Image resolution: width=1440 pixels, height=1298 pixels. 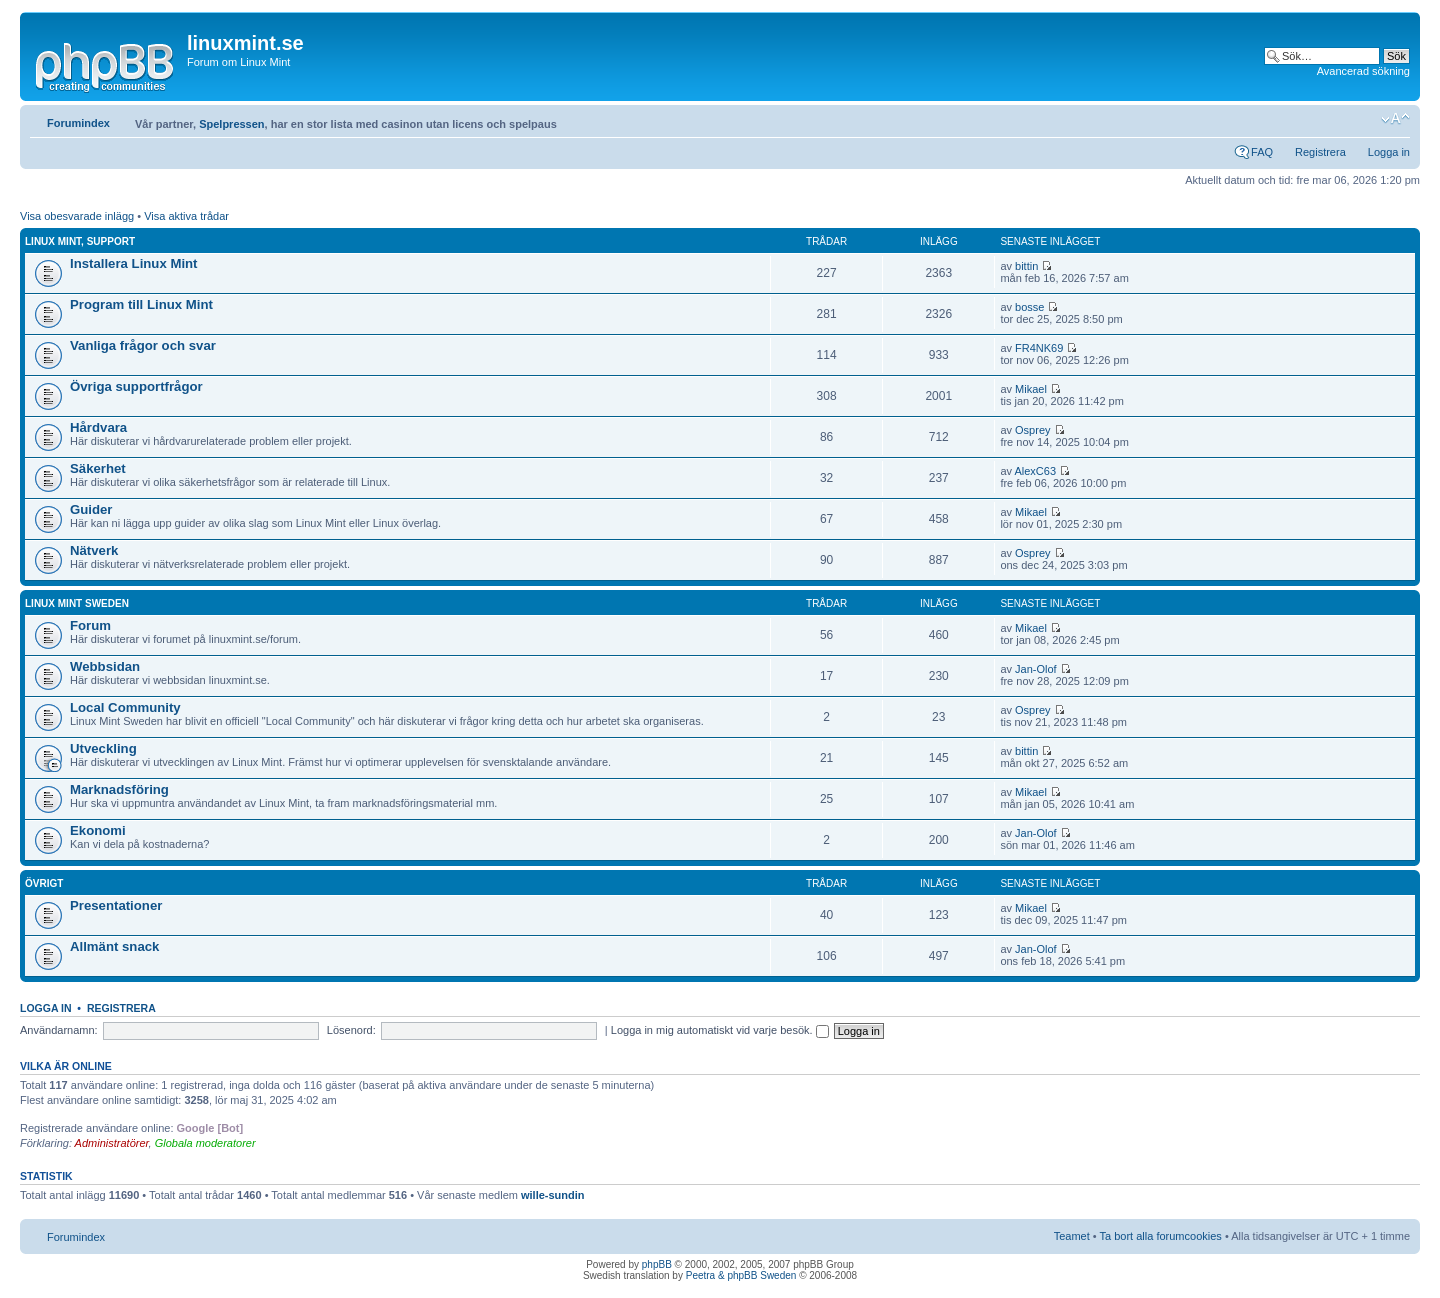 I want to click on Vanliga frågor och svar, so click(x=143, y=345).